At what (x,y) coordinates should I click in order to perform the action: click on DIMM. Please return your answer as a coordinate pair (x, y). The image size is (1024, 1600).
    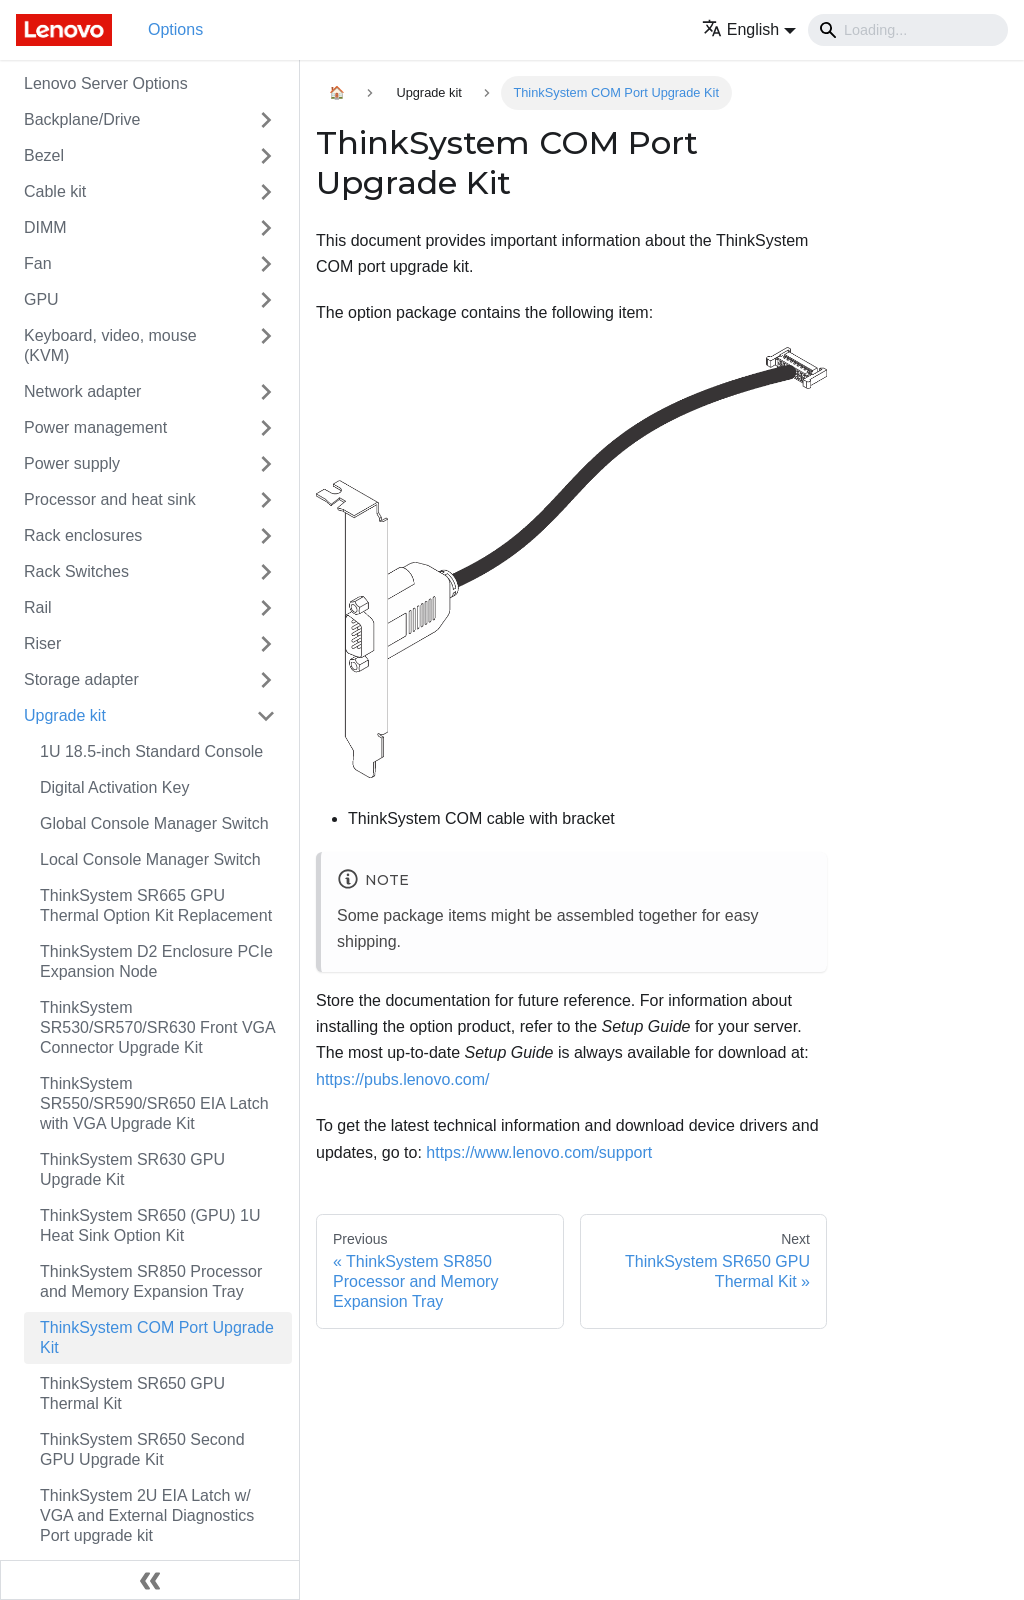
    Looking at the image, I should click on (45, 227).